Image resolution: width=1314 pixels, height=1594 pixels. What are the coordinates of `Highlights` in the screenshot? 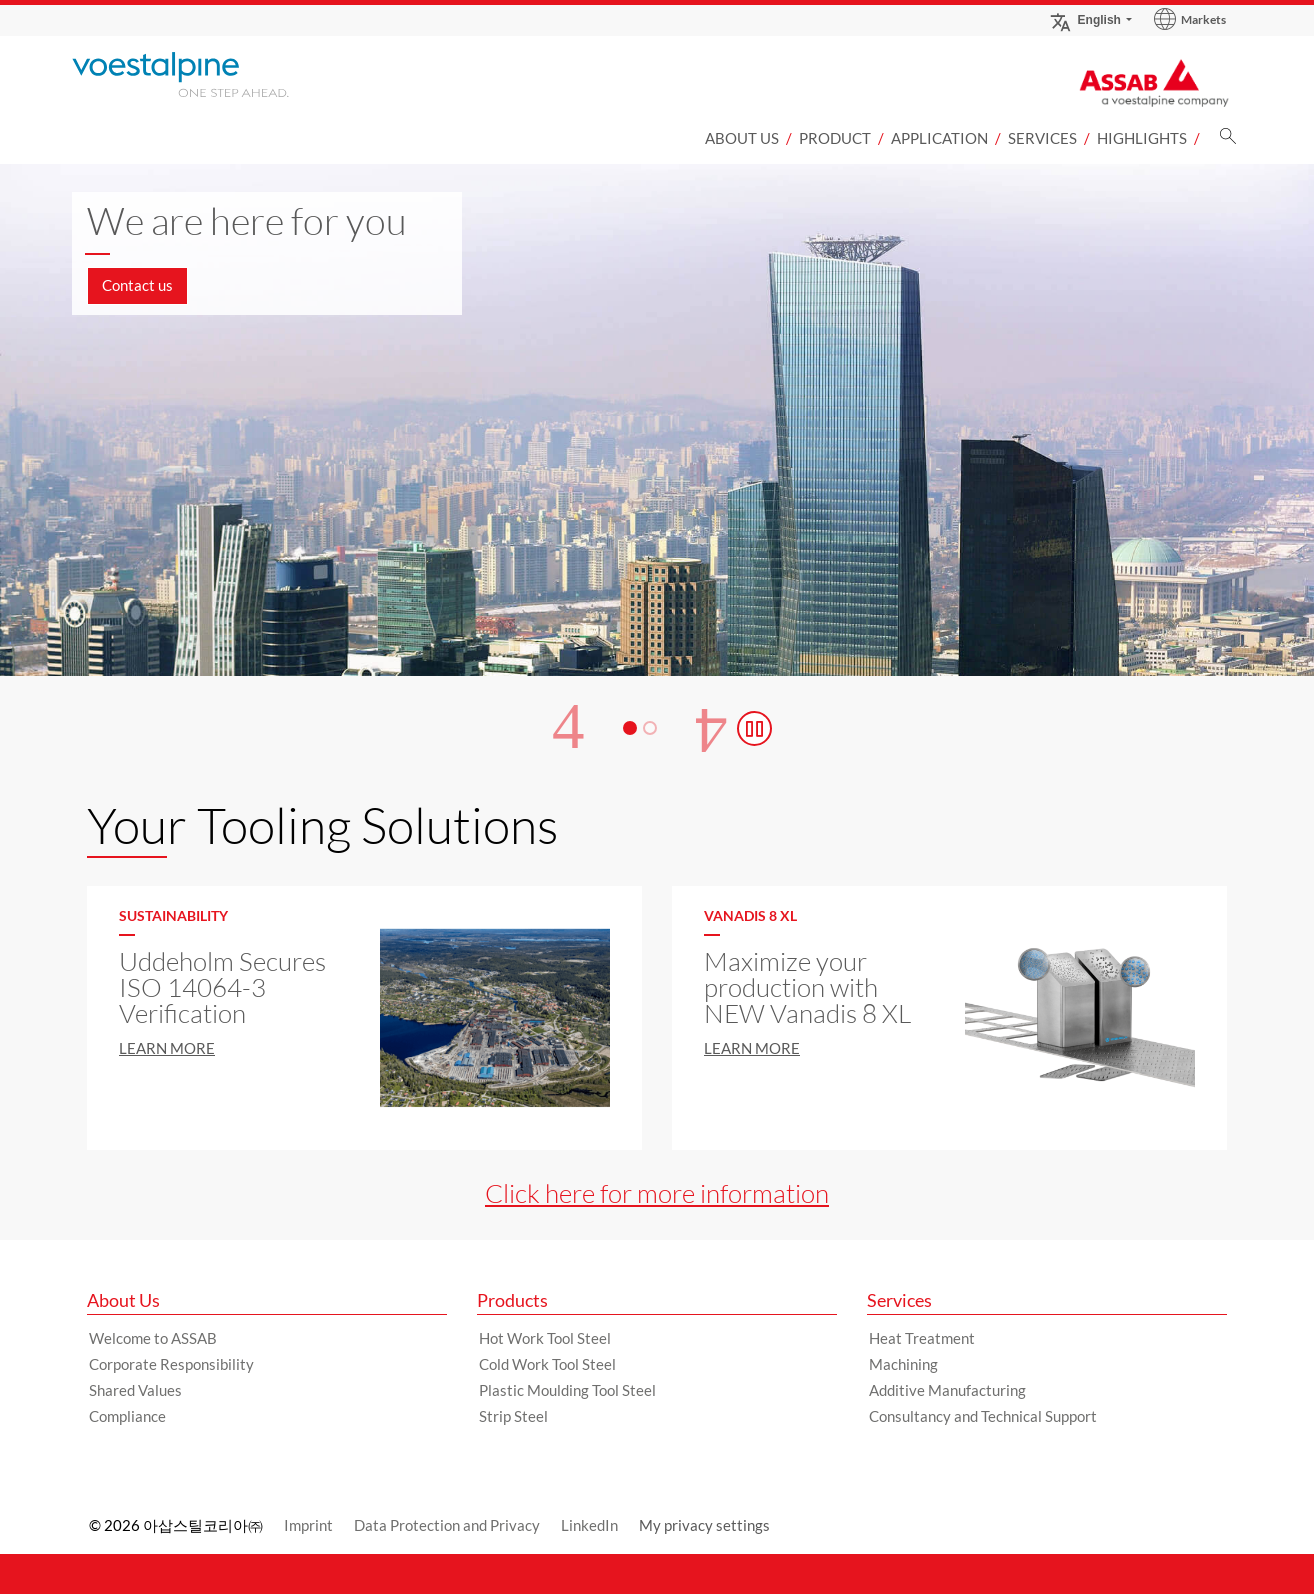 It's located at (1142, 138).